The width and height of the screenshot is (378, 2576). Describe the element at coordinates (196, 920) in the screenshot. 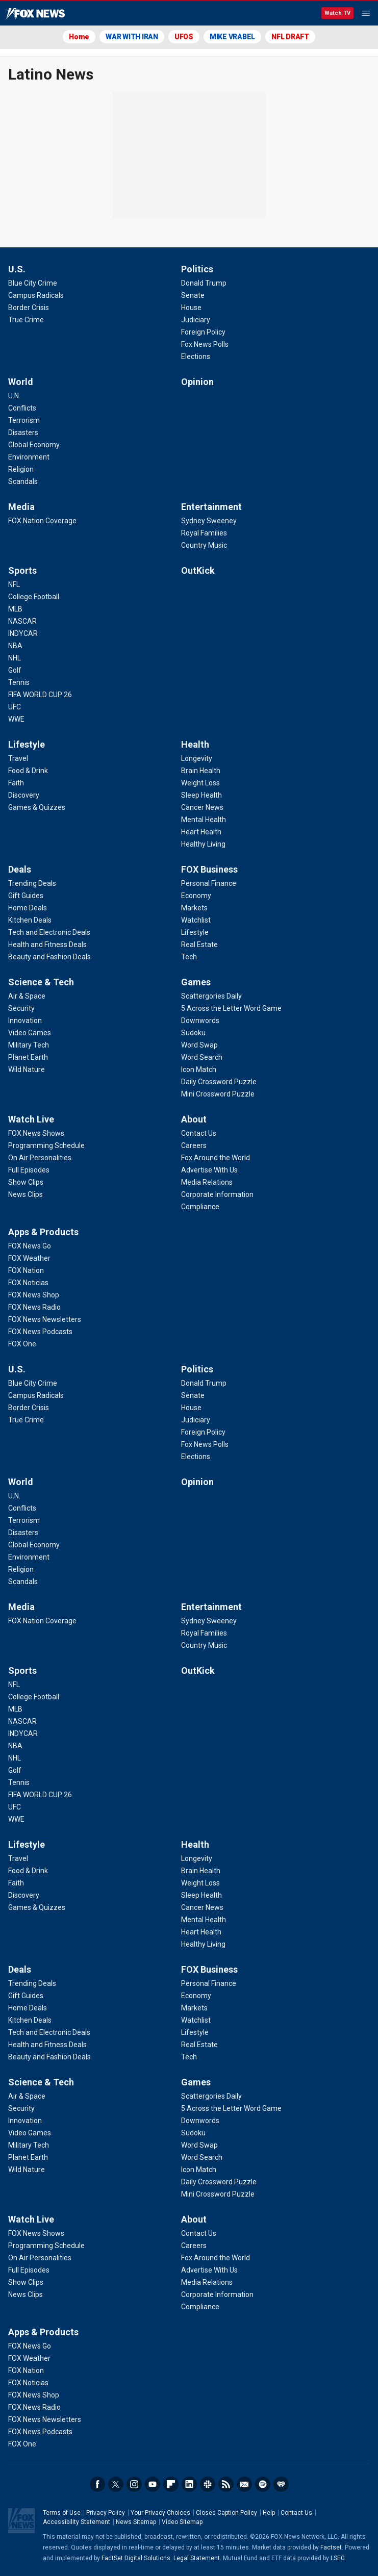

I see `[FOX Business - Watchlist]` at that location.